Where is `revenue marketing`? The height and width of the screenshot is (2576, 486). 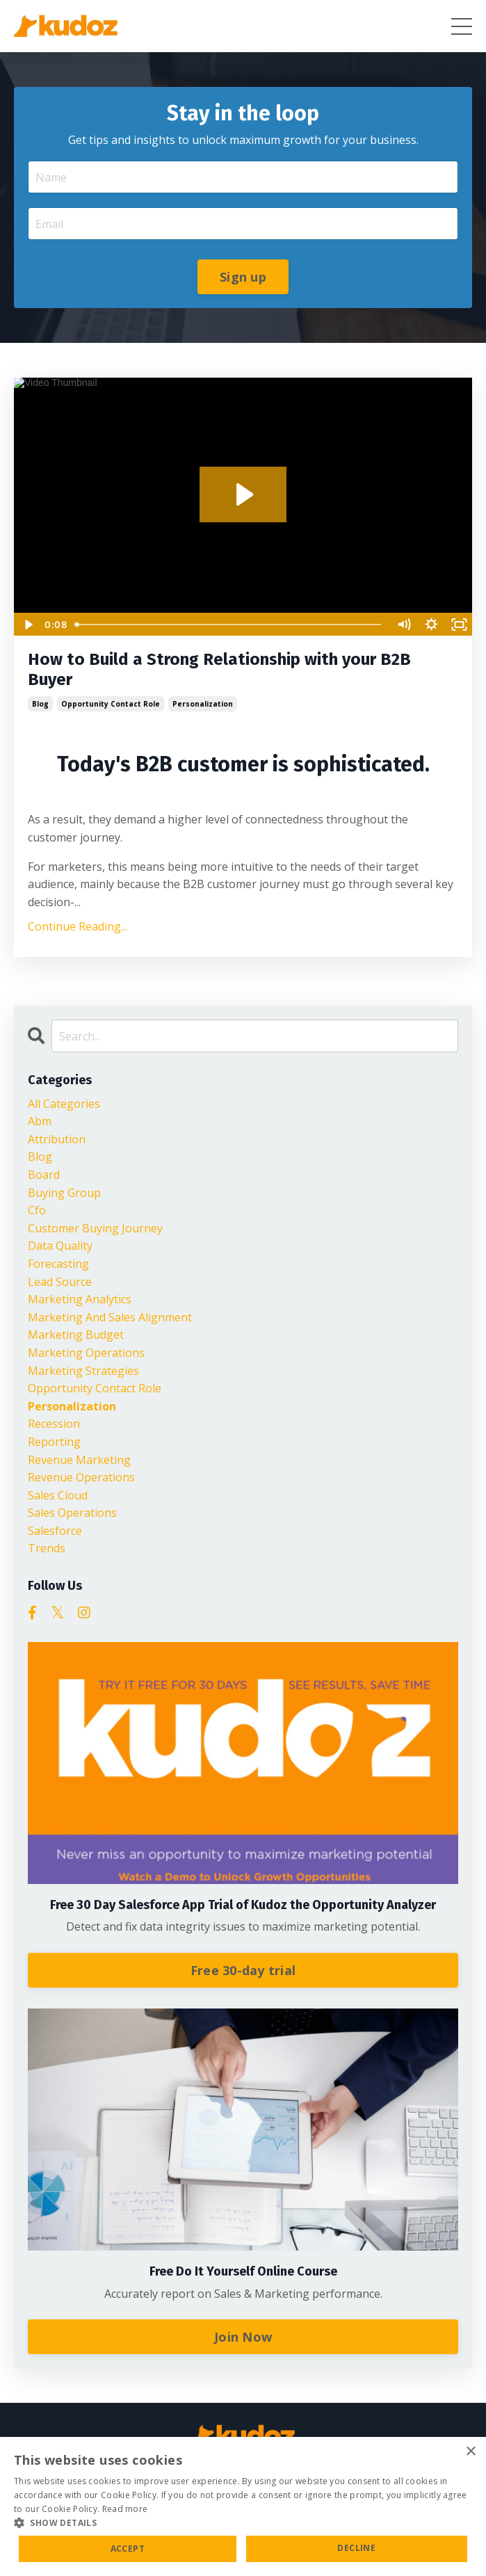 revenue marketing is located at coordinates (79, 1459).